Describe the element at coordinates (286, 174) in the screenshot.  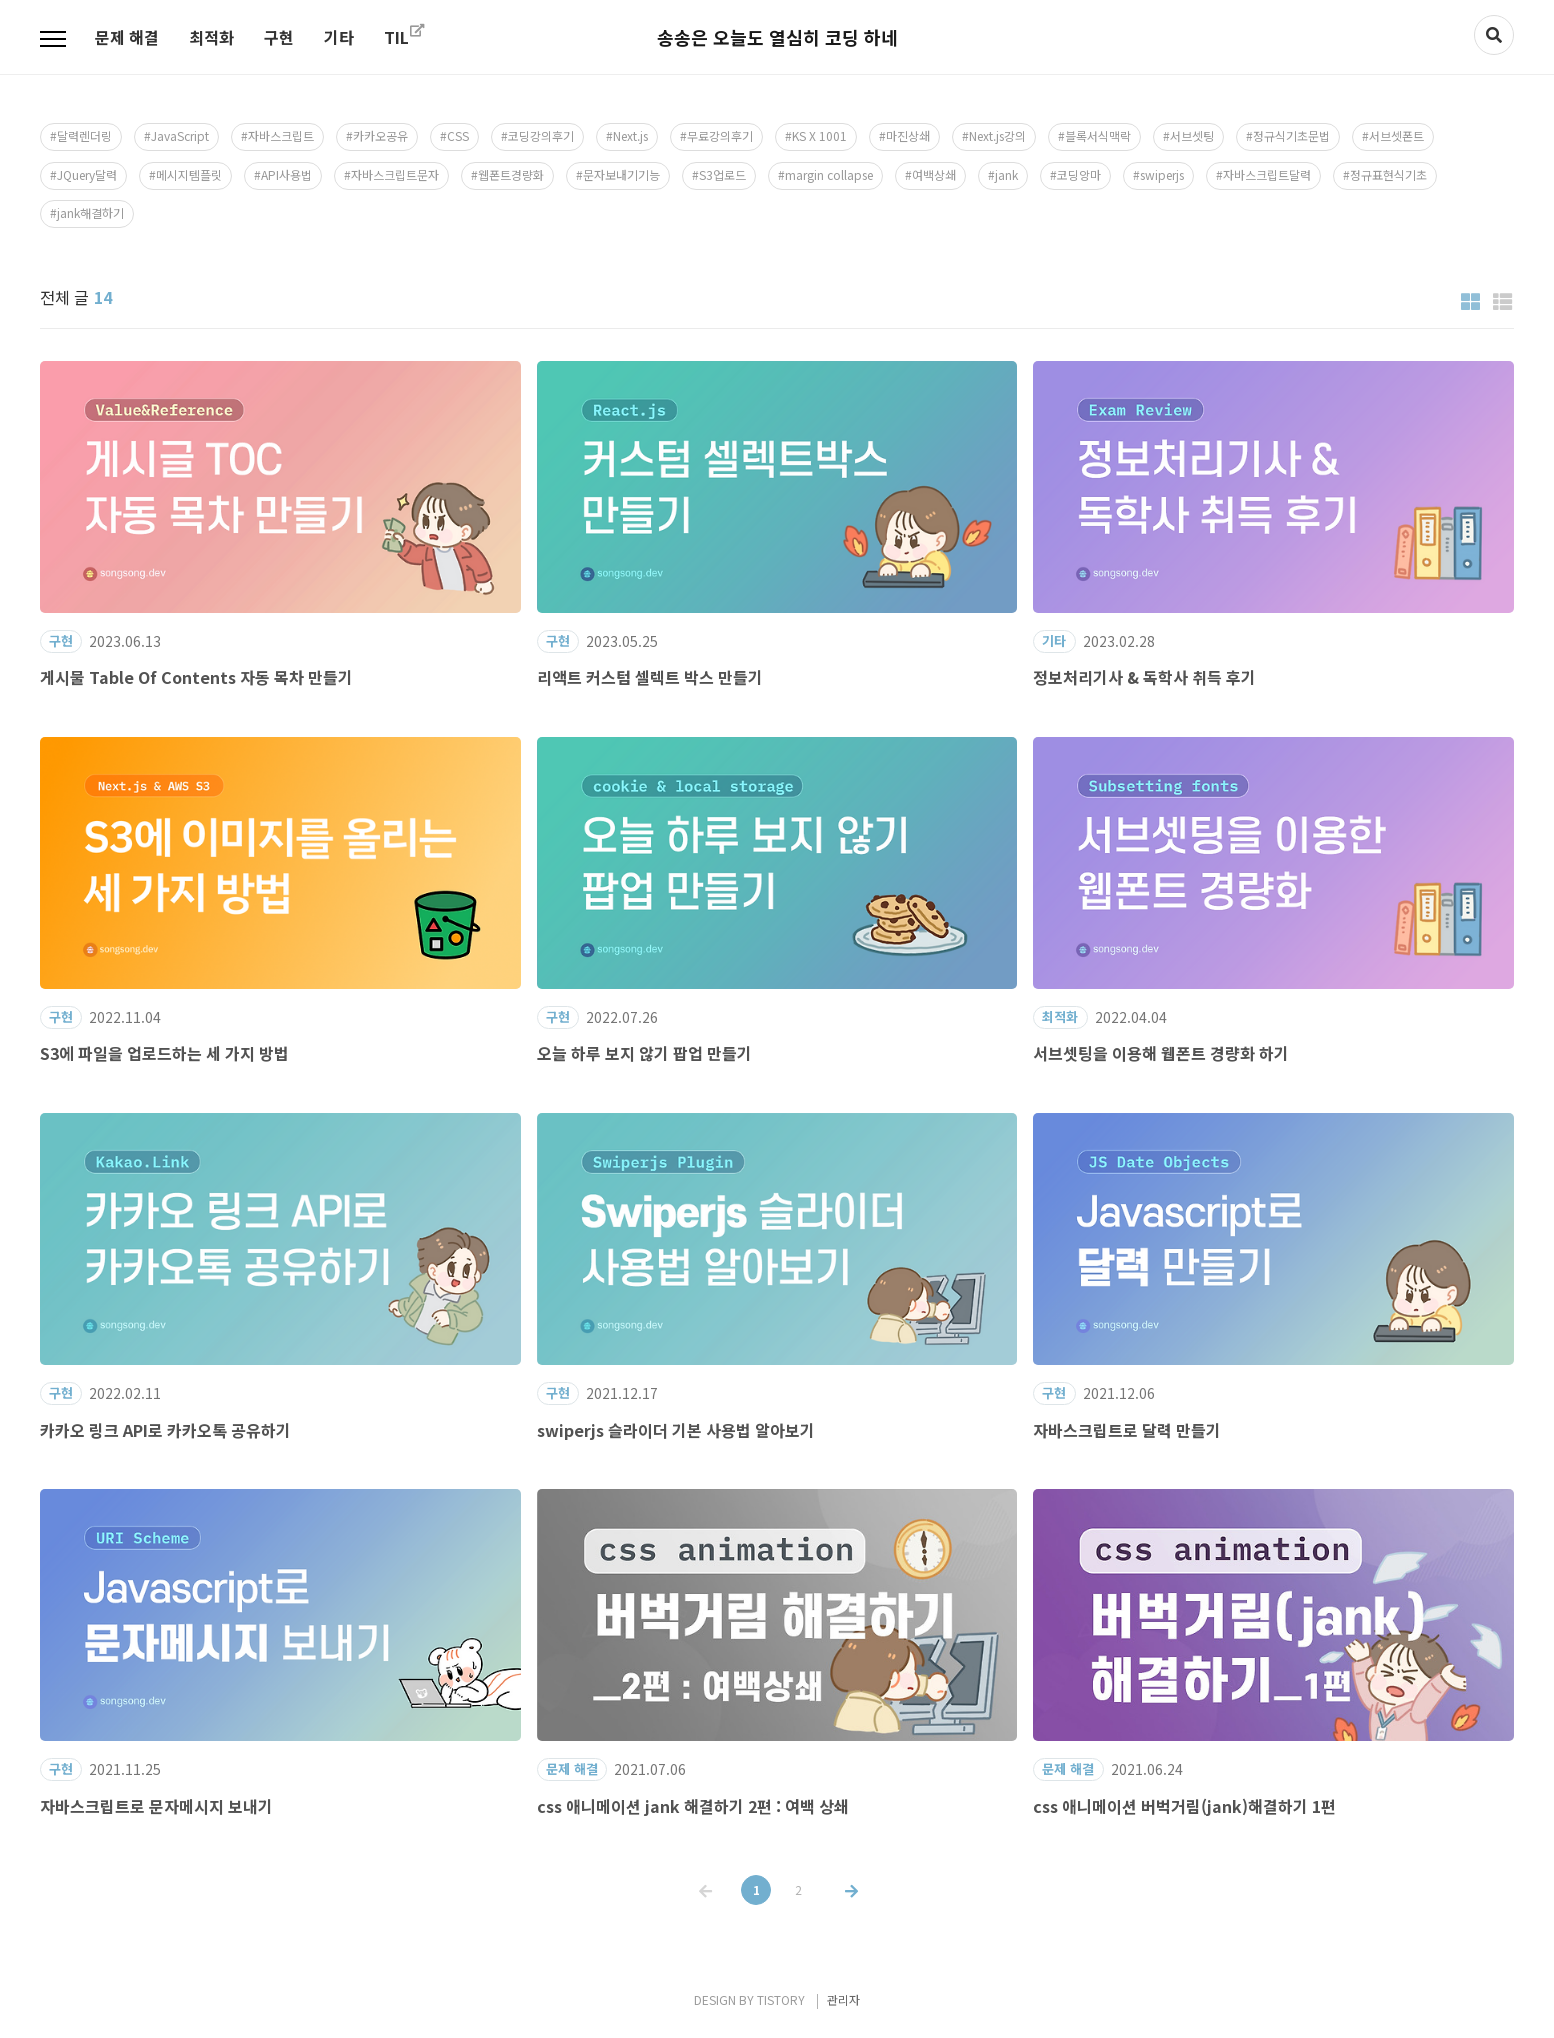
I see `API사용법` at that location.